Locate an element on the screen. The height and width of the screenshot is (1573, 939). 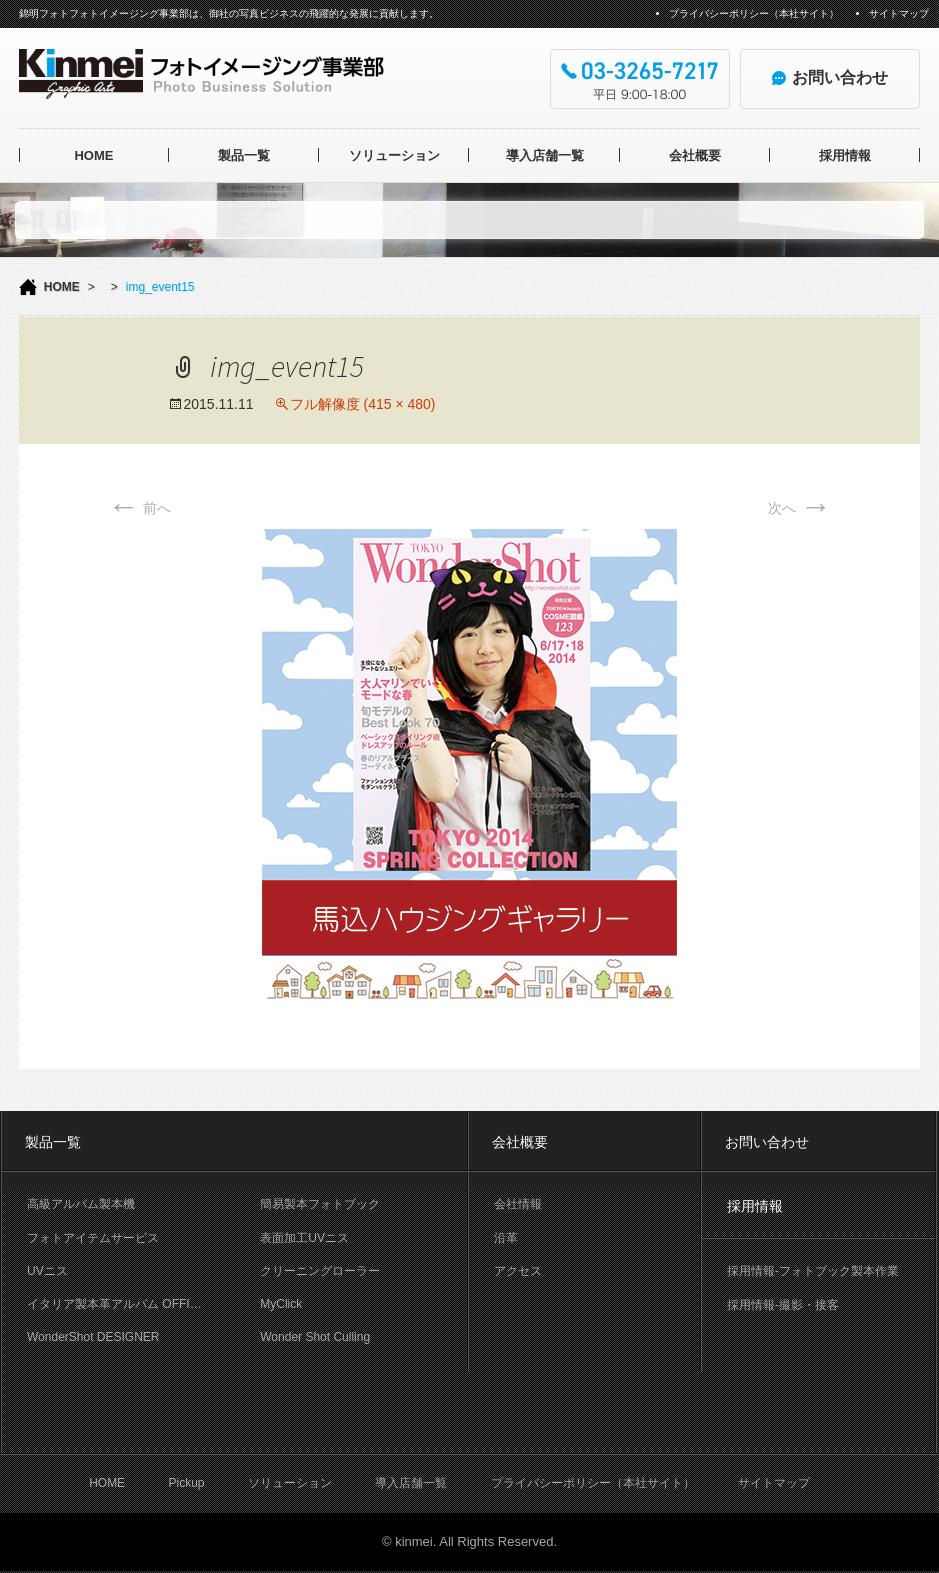
アクセス is located at coordinates (518, 1271).